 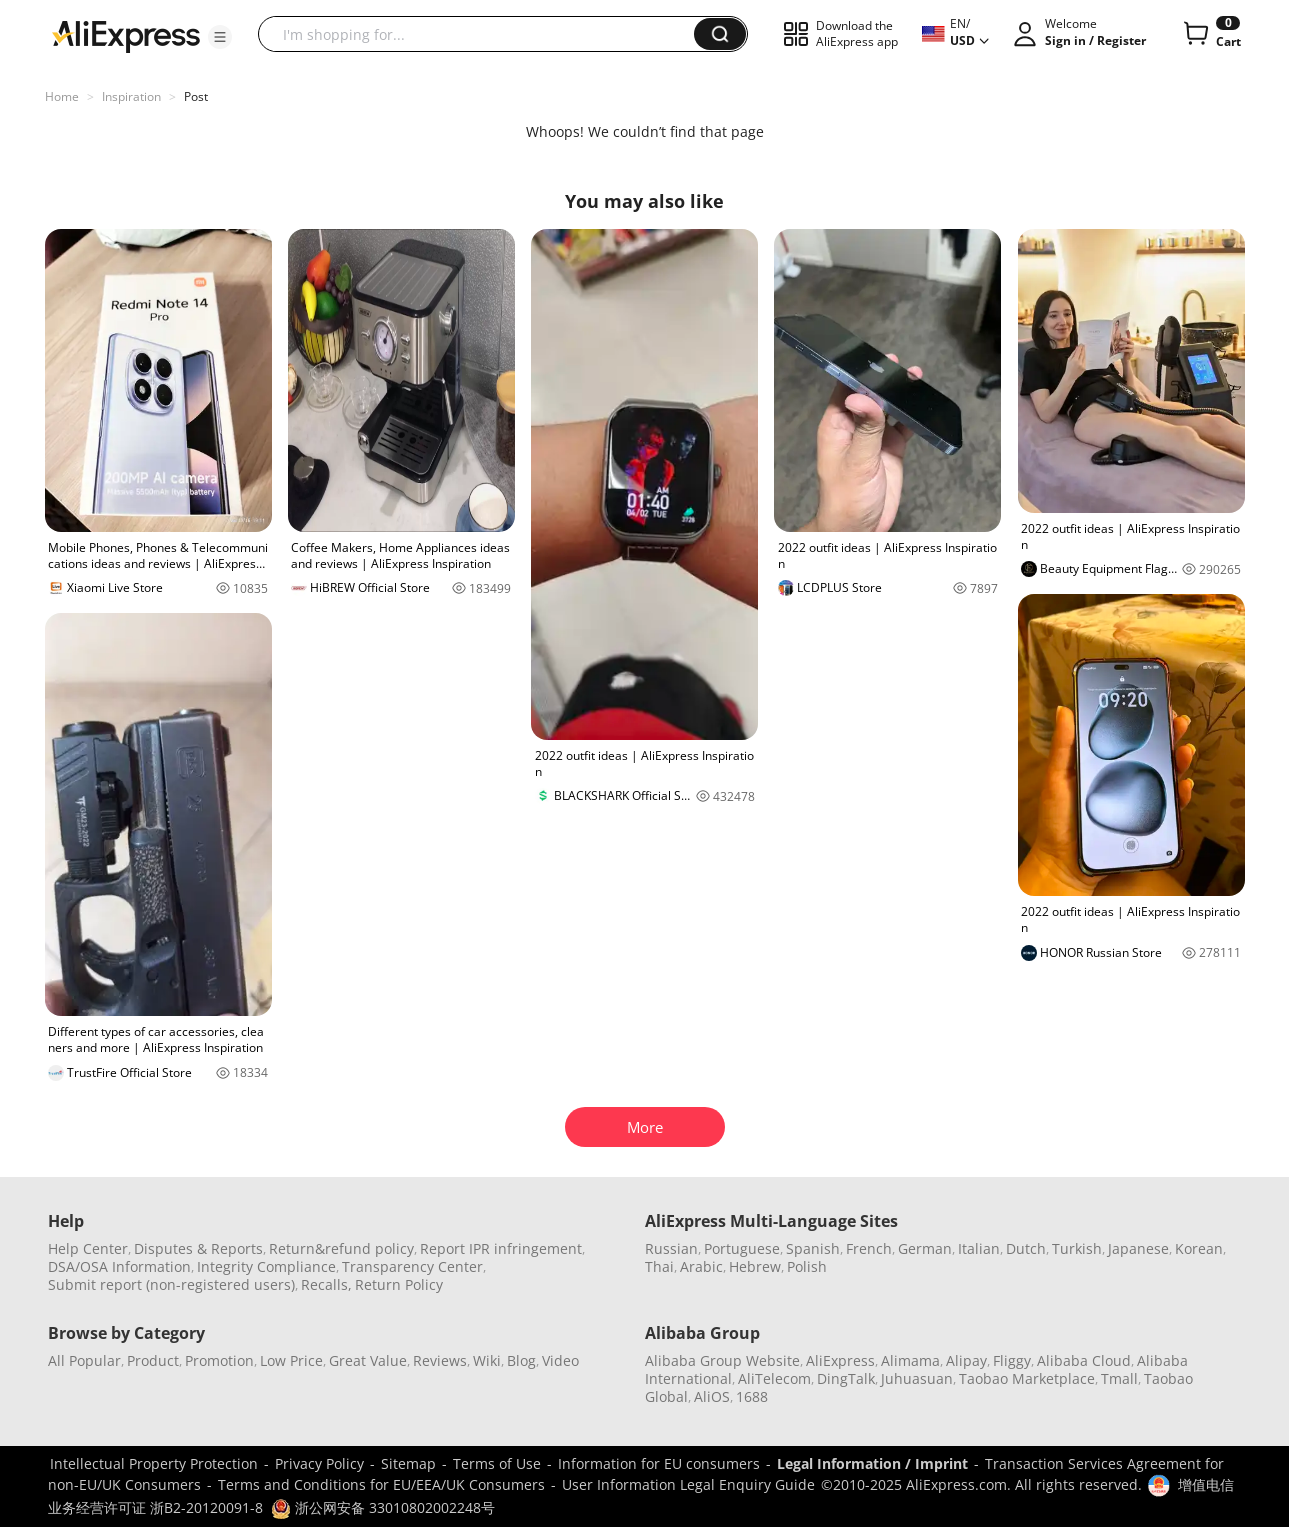 I want to click on AliExpress, so click(x=840, y=1360).